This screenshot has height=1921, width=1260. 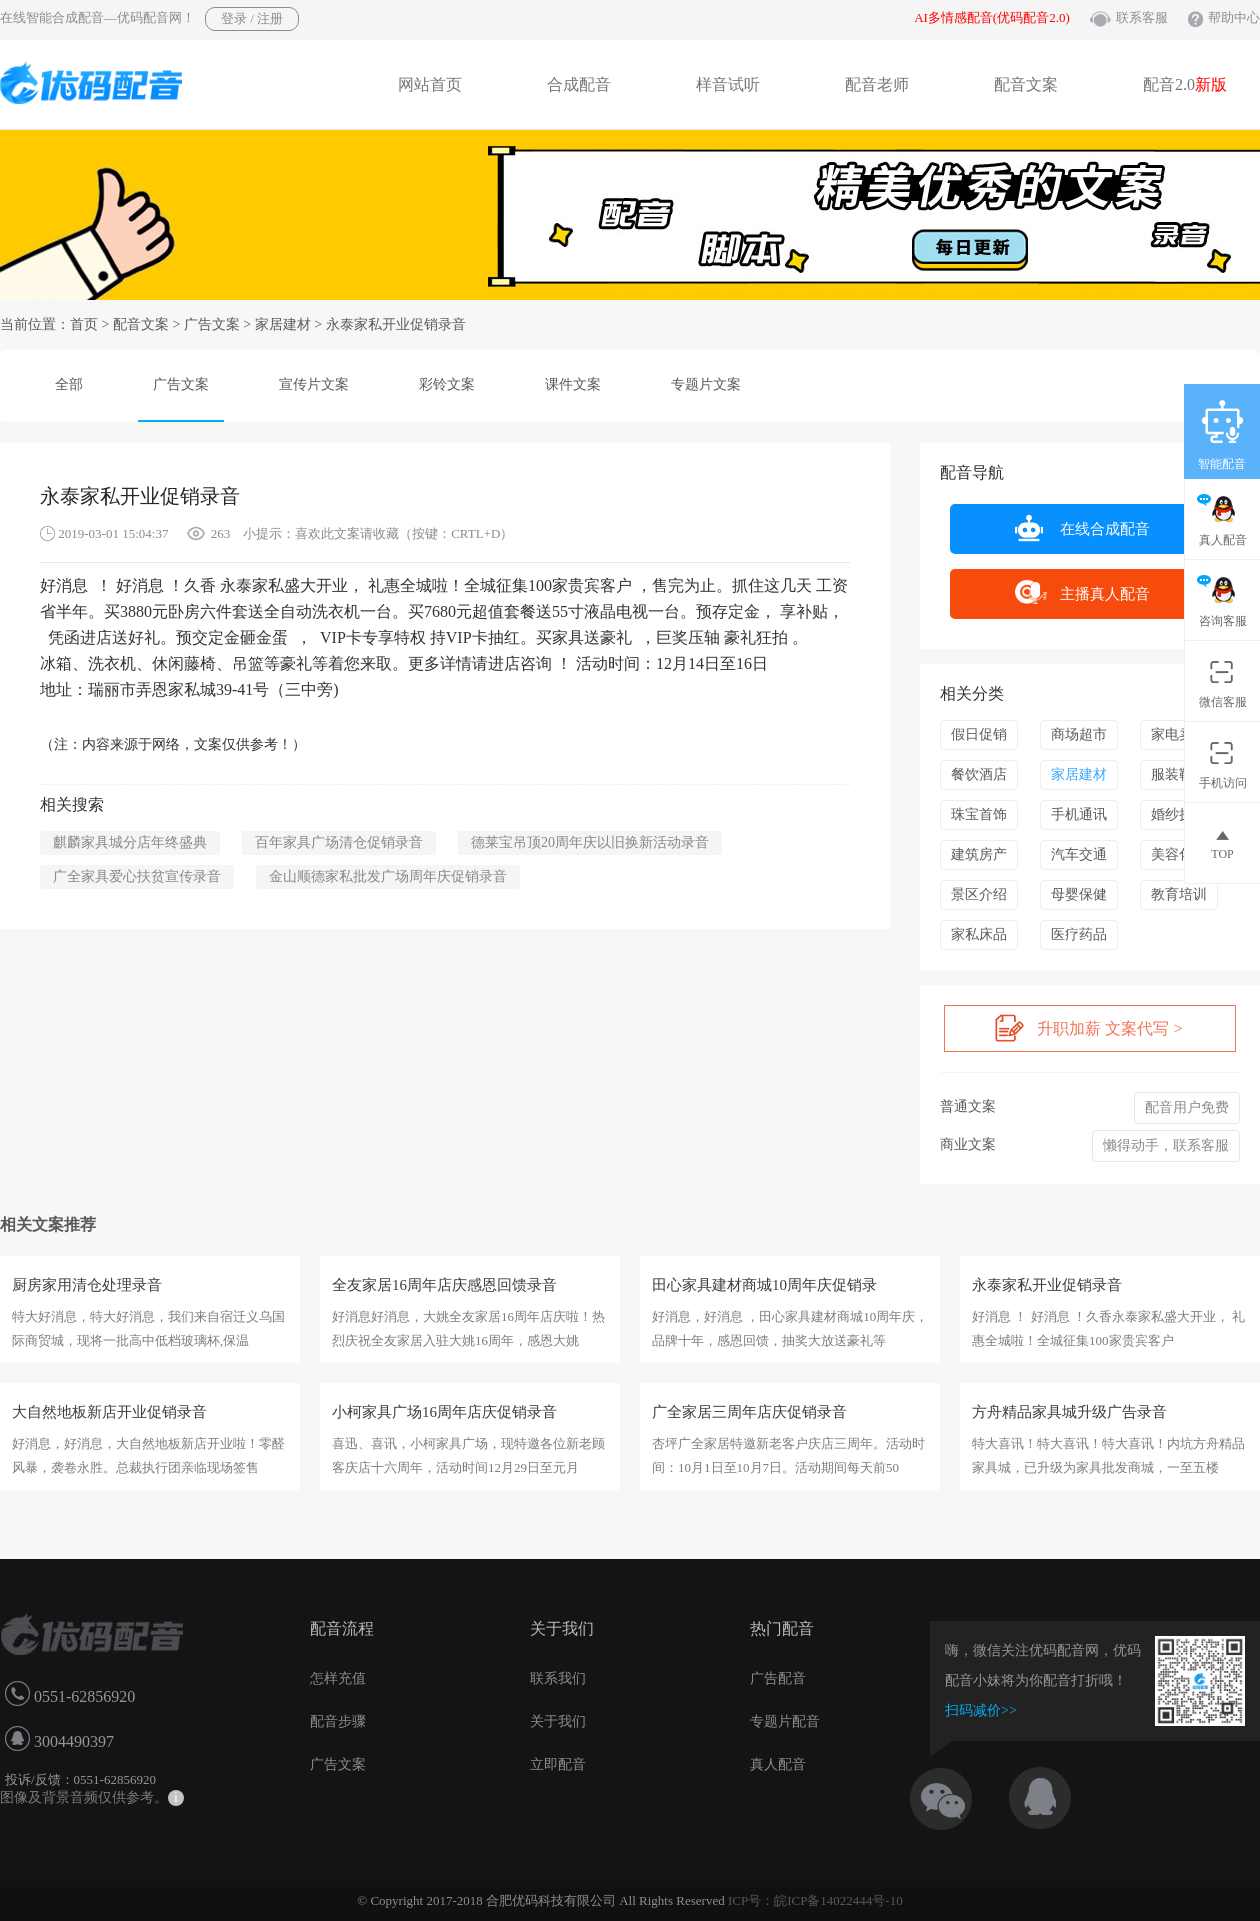 What do you see at coordinates (339, 842) in the screenshot?
I see `百年家具广场清仓促销录音` at bounding box center [339, 842].